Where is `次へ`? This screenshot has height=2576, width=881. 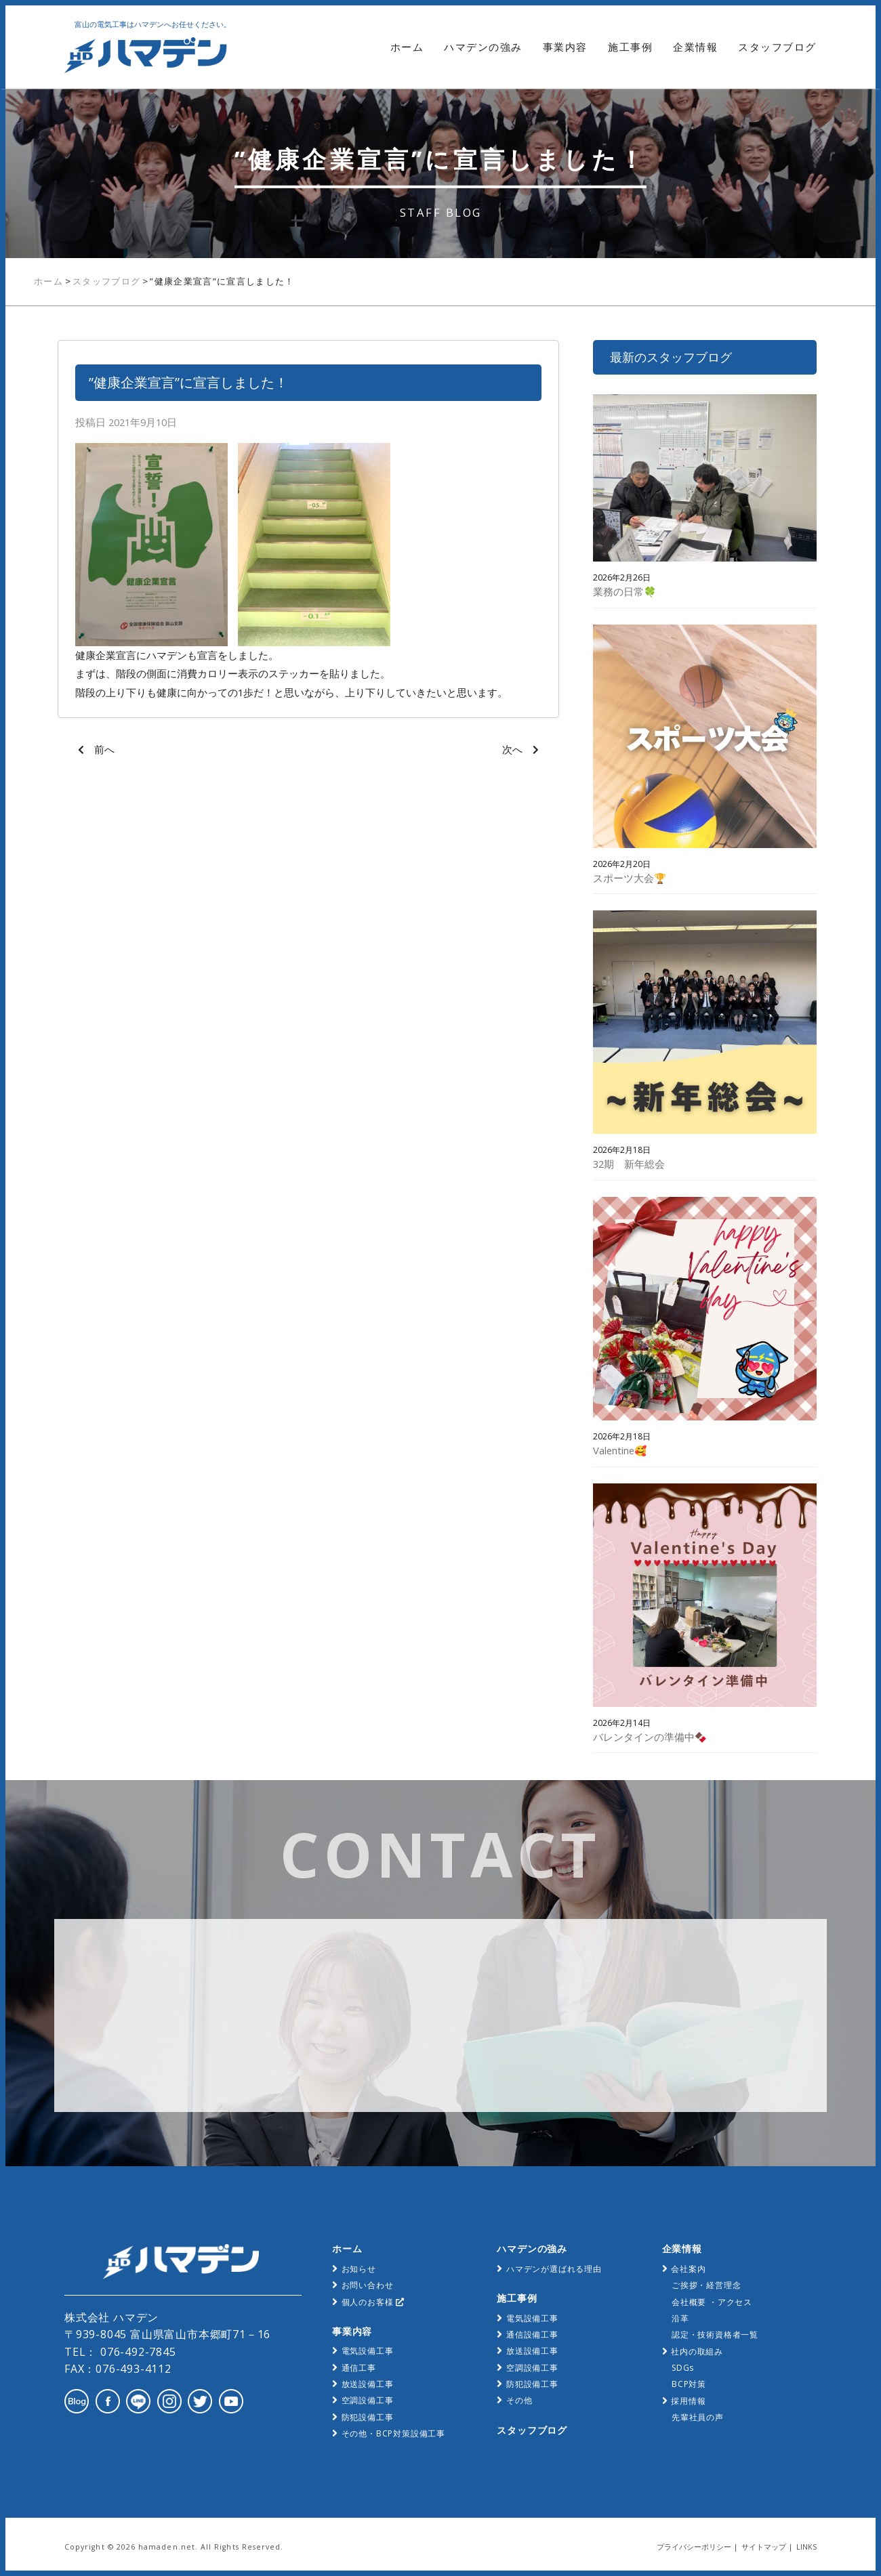
次へ is located at coordinates (512, 749).